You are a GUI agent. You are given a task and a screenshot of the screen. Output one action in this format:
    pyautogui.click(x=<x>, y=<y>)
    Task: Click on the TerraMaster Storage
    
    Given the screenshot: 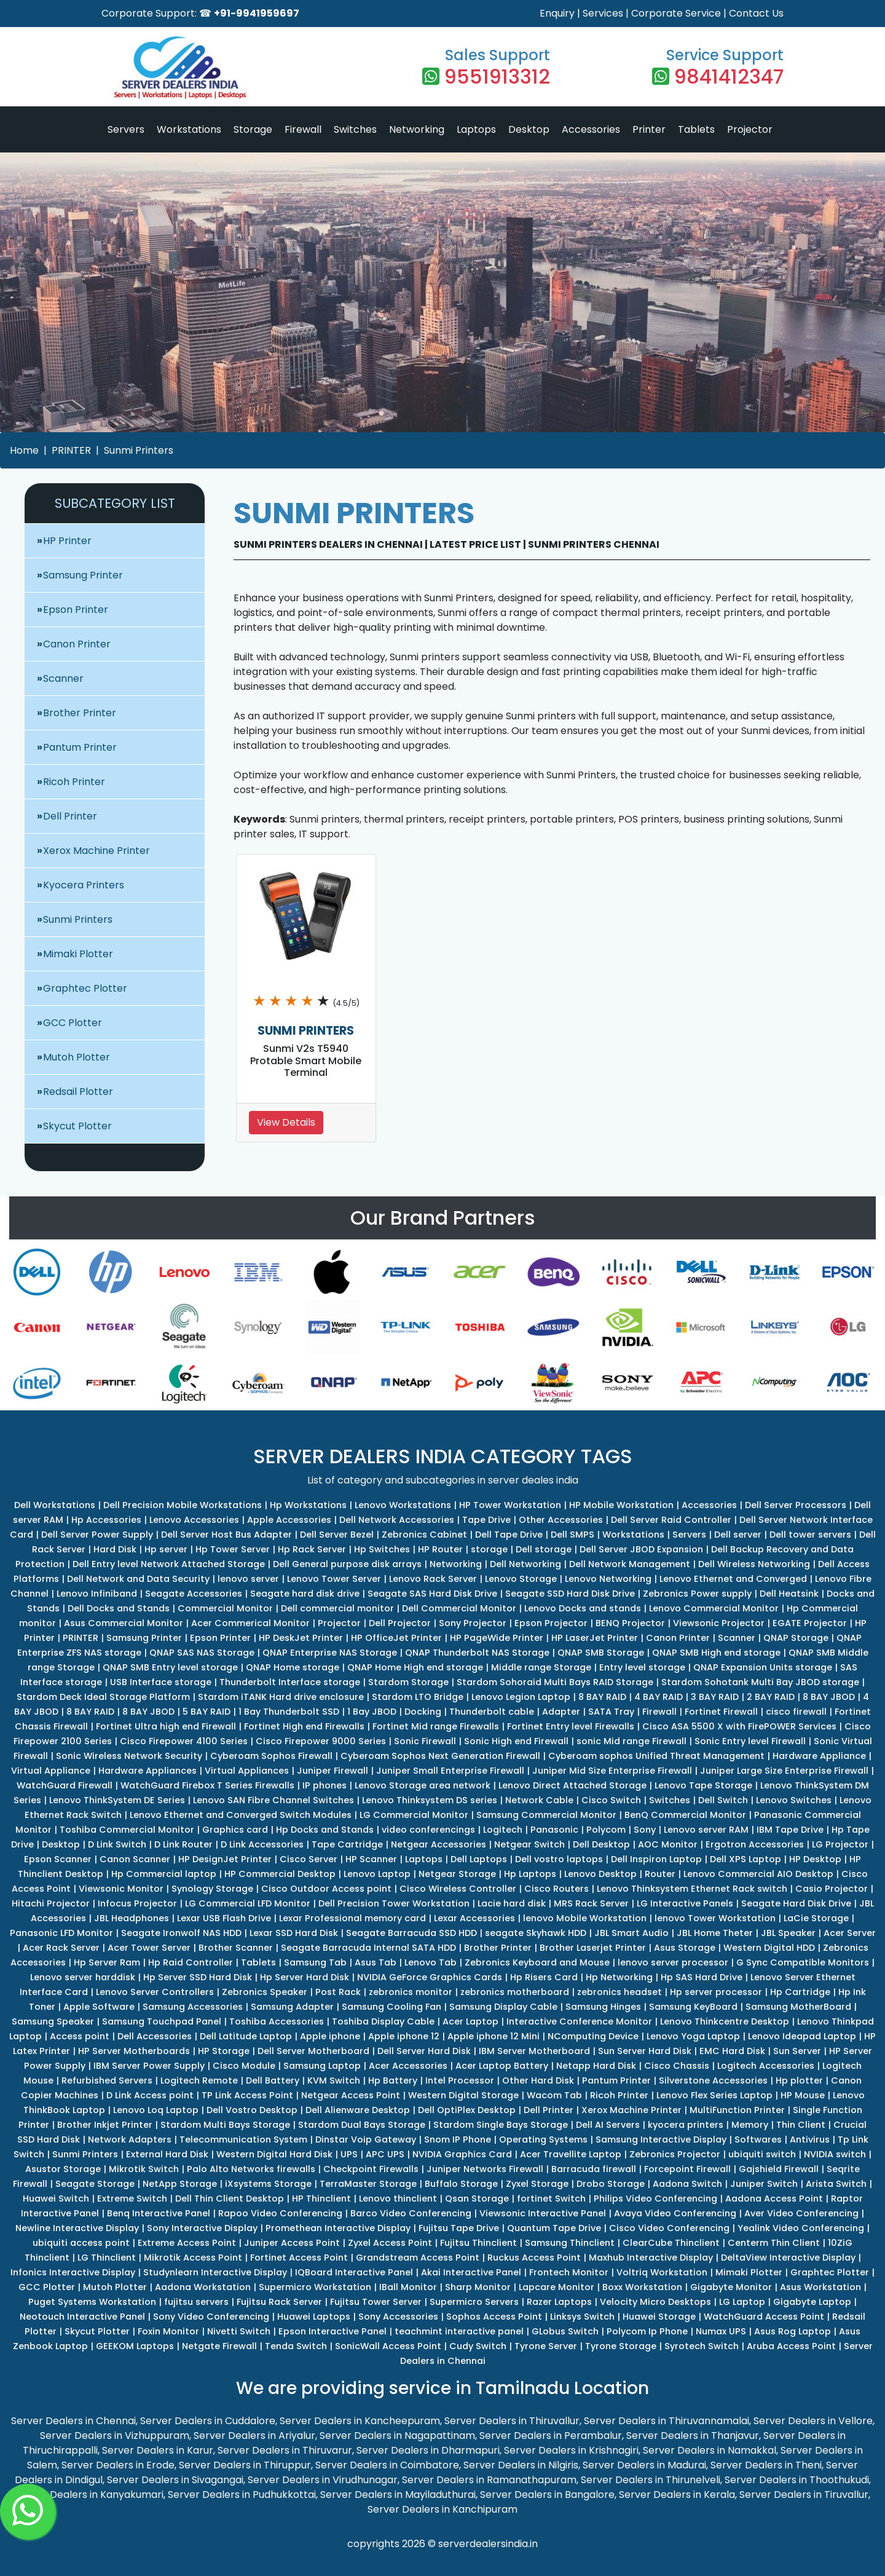 What is the action you would take?
    pyautogui.click(x=368, y=2184)
    